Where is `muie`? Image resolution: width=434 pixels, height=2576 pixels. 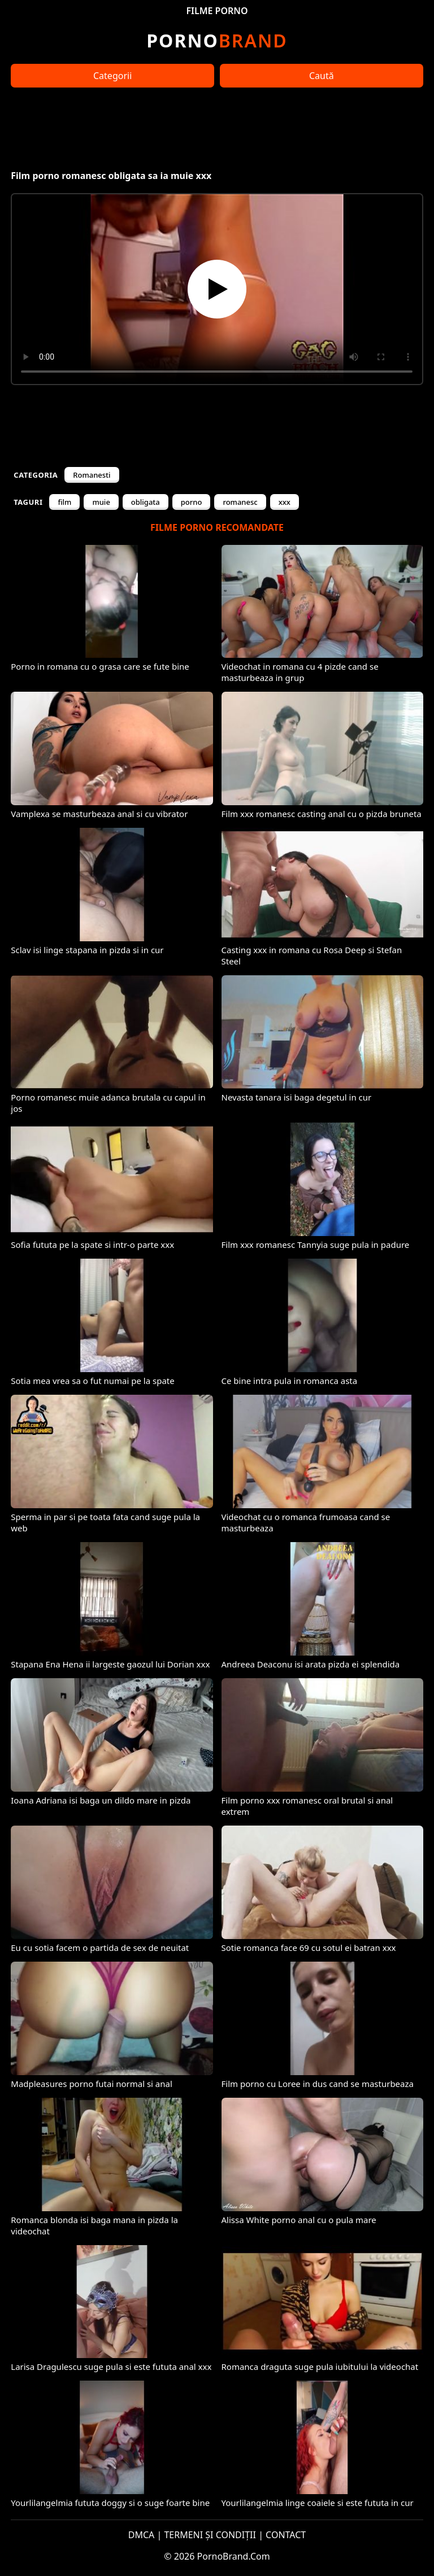
muie is located at coordinates (101, 502).